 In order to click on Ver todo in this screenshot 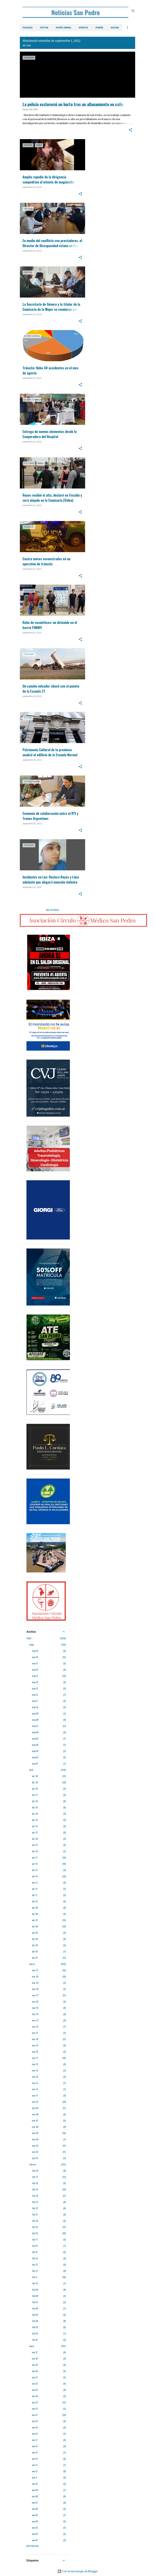, I will do `click(27, 45)`.